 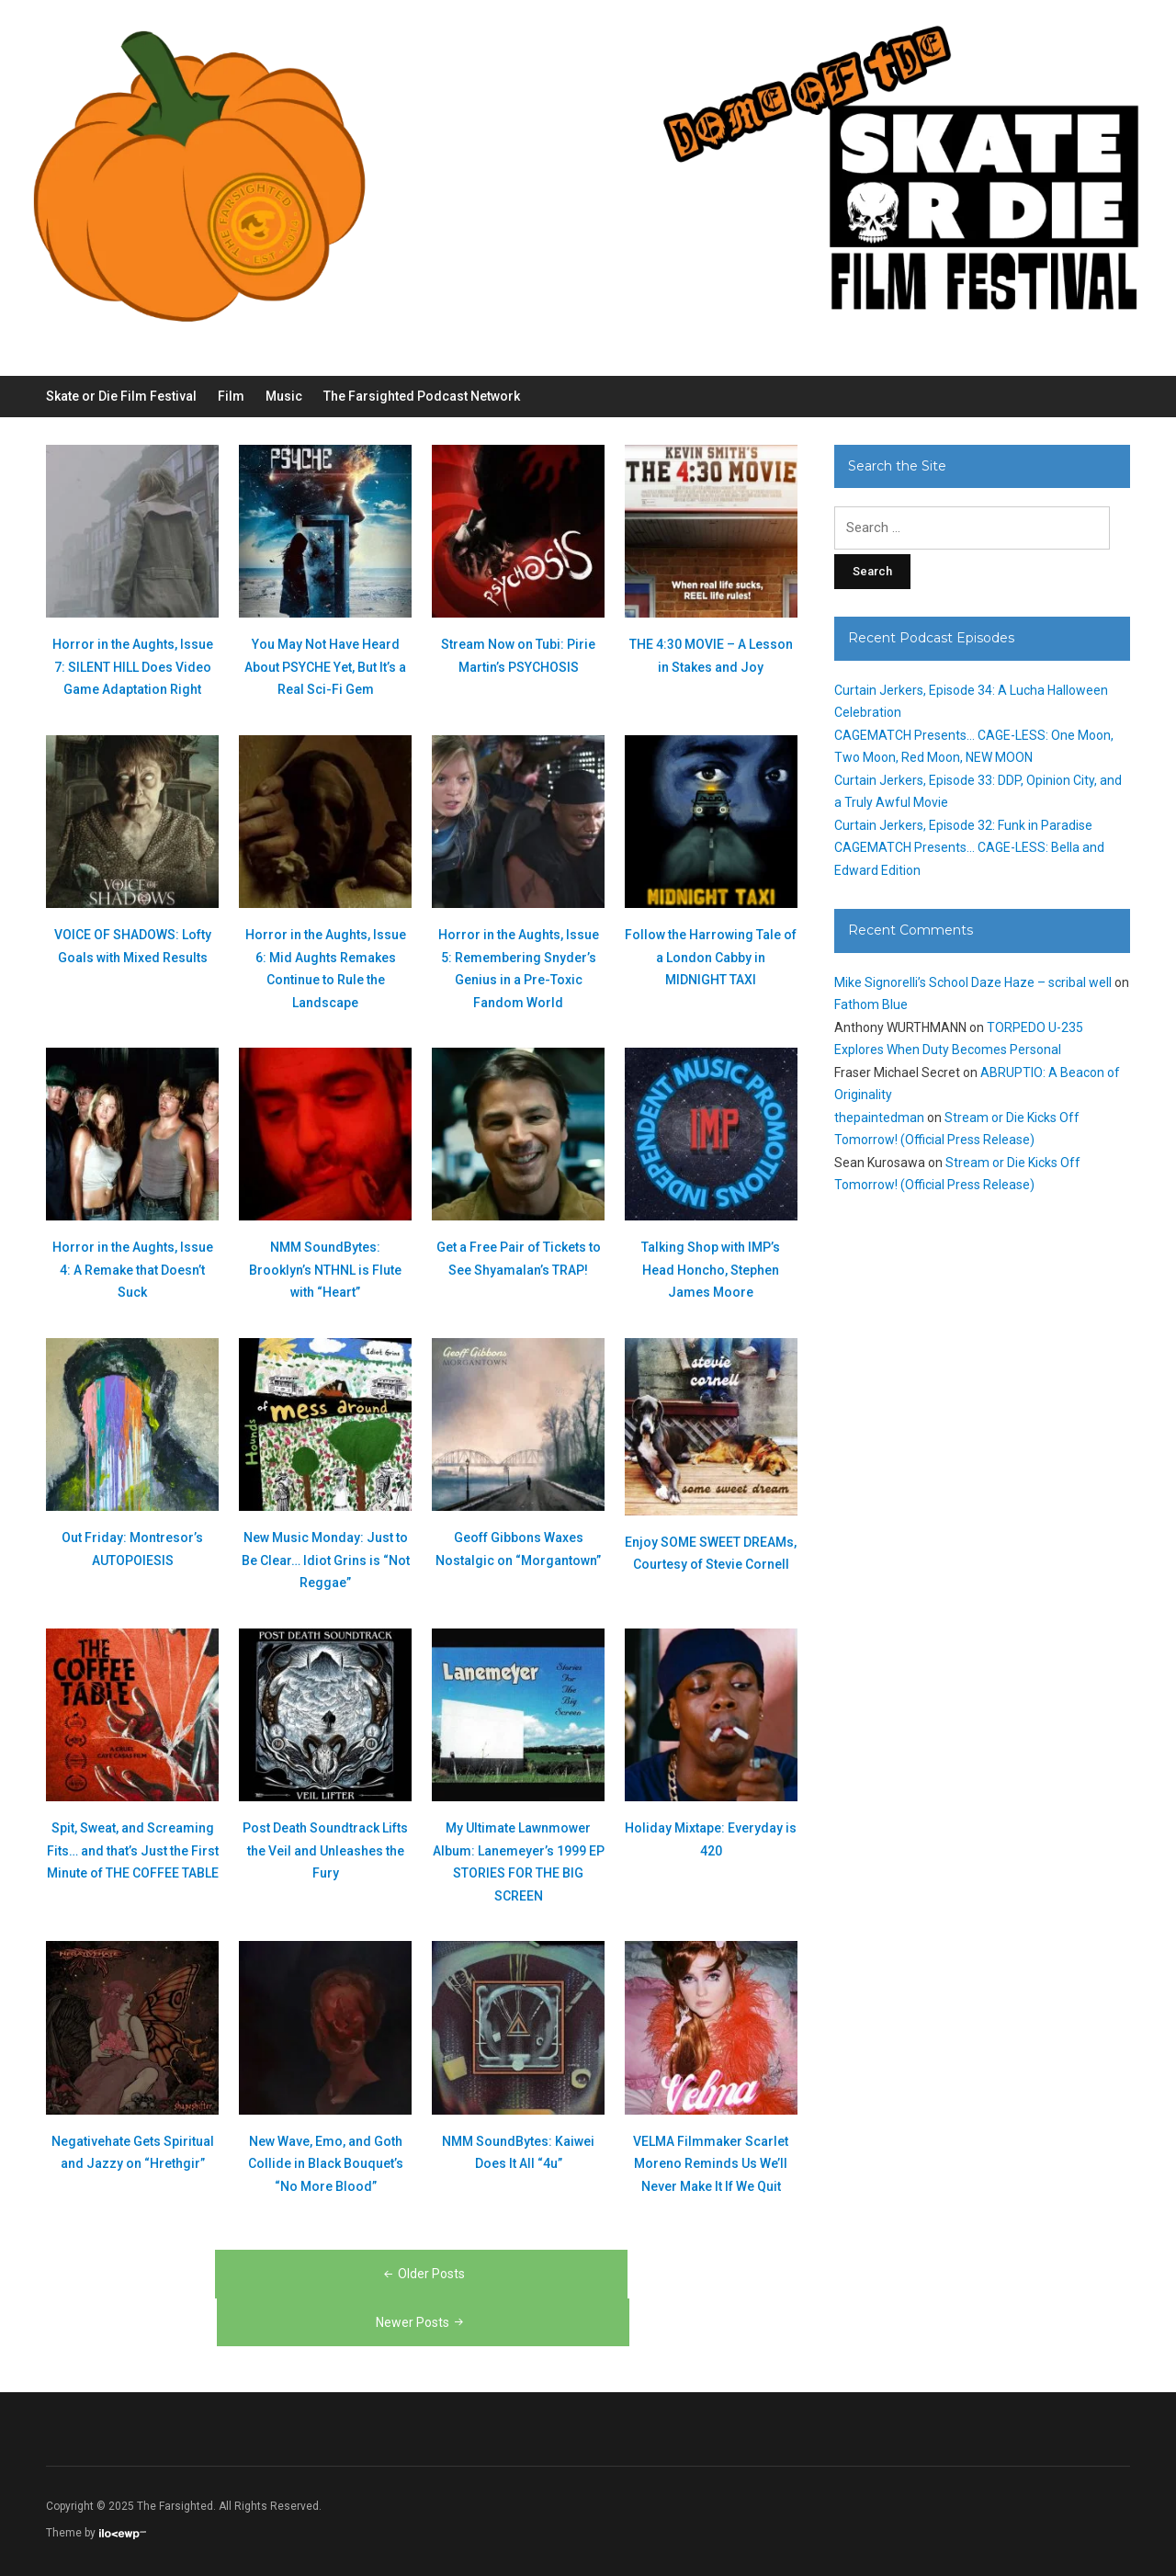 I want to click on NMM SoundBytes: Brooklyn’s NTHNL is Flute with “Heart”, so click(x=325, y=1269).